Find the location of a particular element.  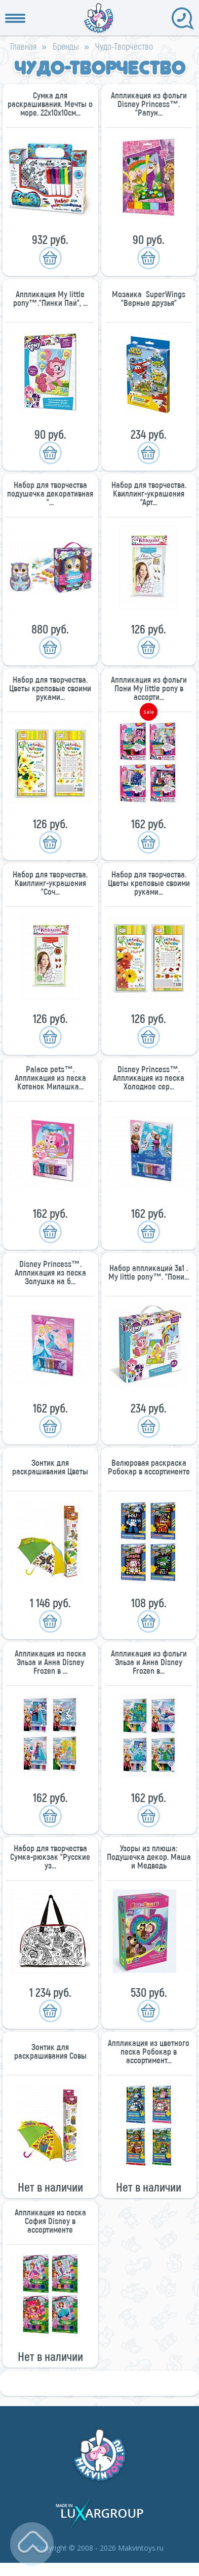

Disney Princess™. Аппликация из песка Золушка на б... is located at coordinates (50, 1272).